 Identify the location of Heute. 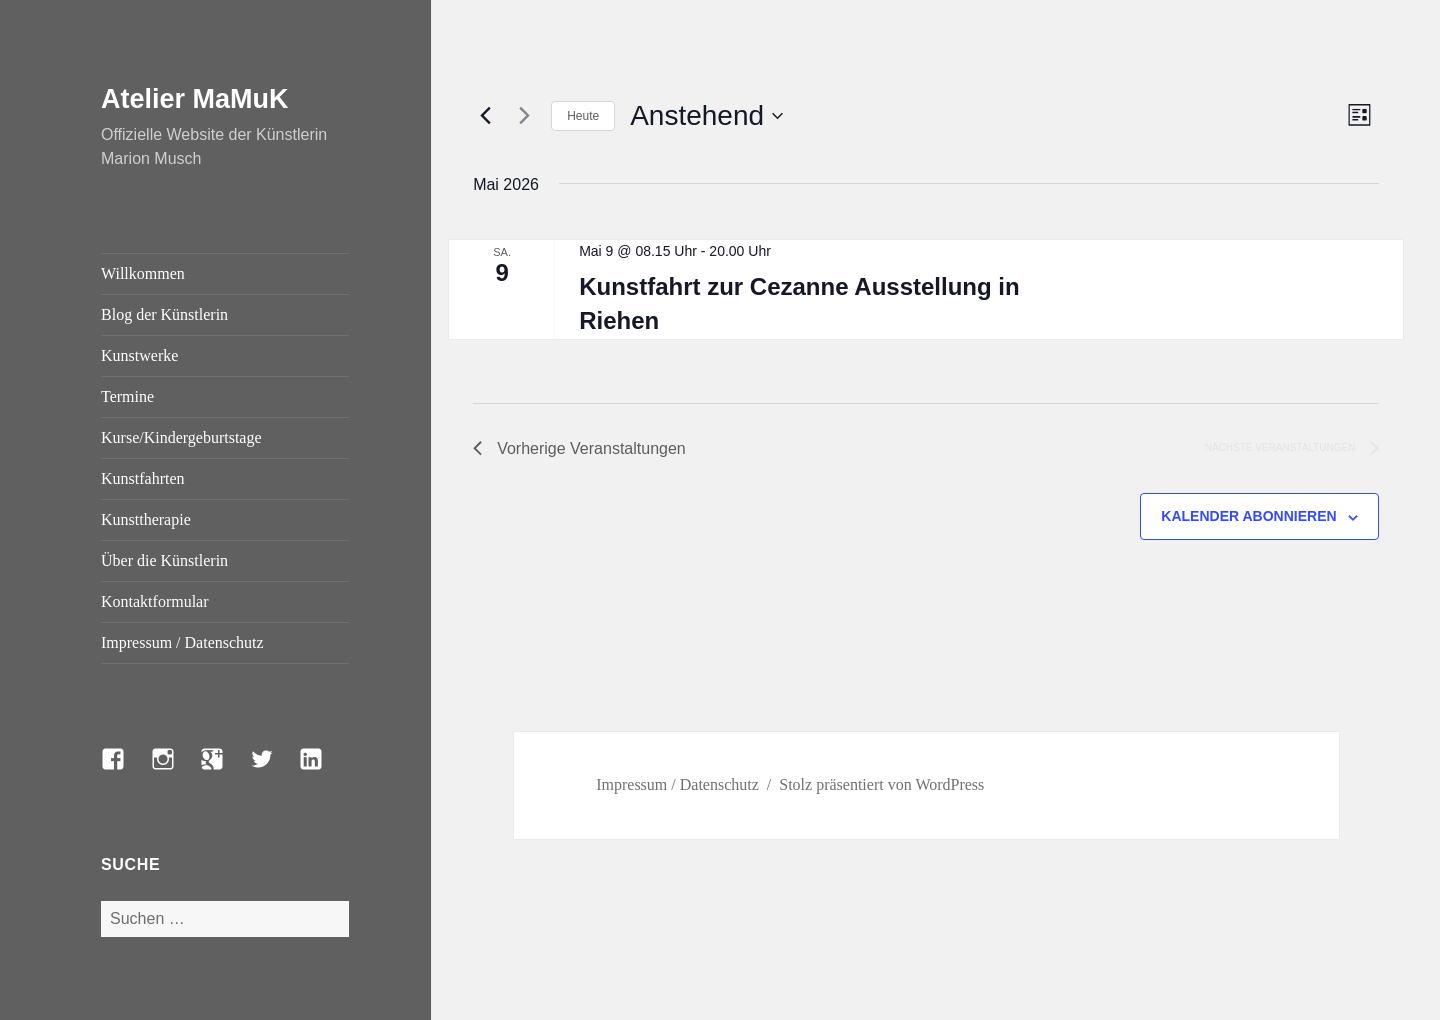
(583, 116).